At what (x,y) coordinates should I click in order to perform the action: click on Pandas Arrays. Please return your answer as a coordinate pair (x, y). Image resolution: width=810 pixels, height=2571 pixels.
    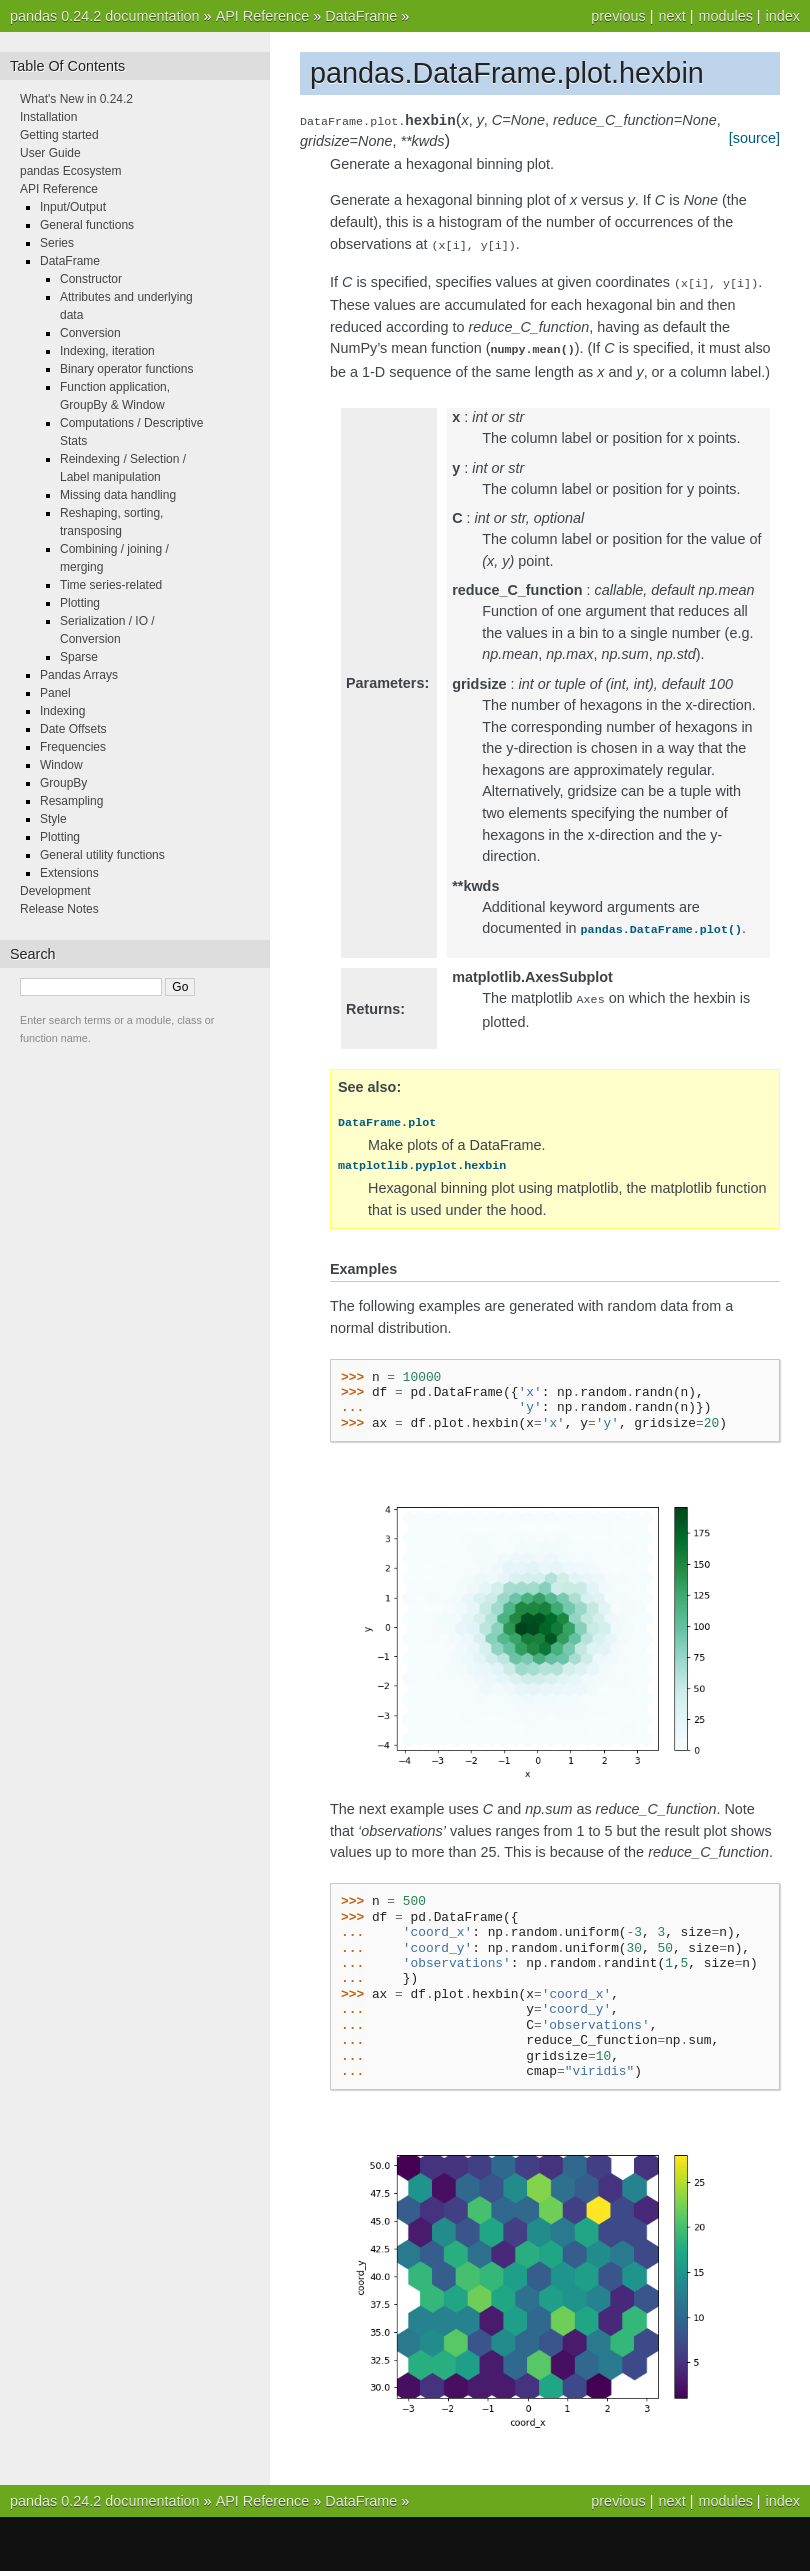
    Looking at the image, I should click on (79, 675).